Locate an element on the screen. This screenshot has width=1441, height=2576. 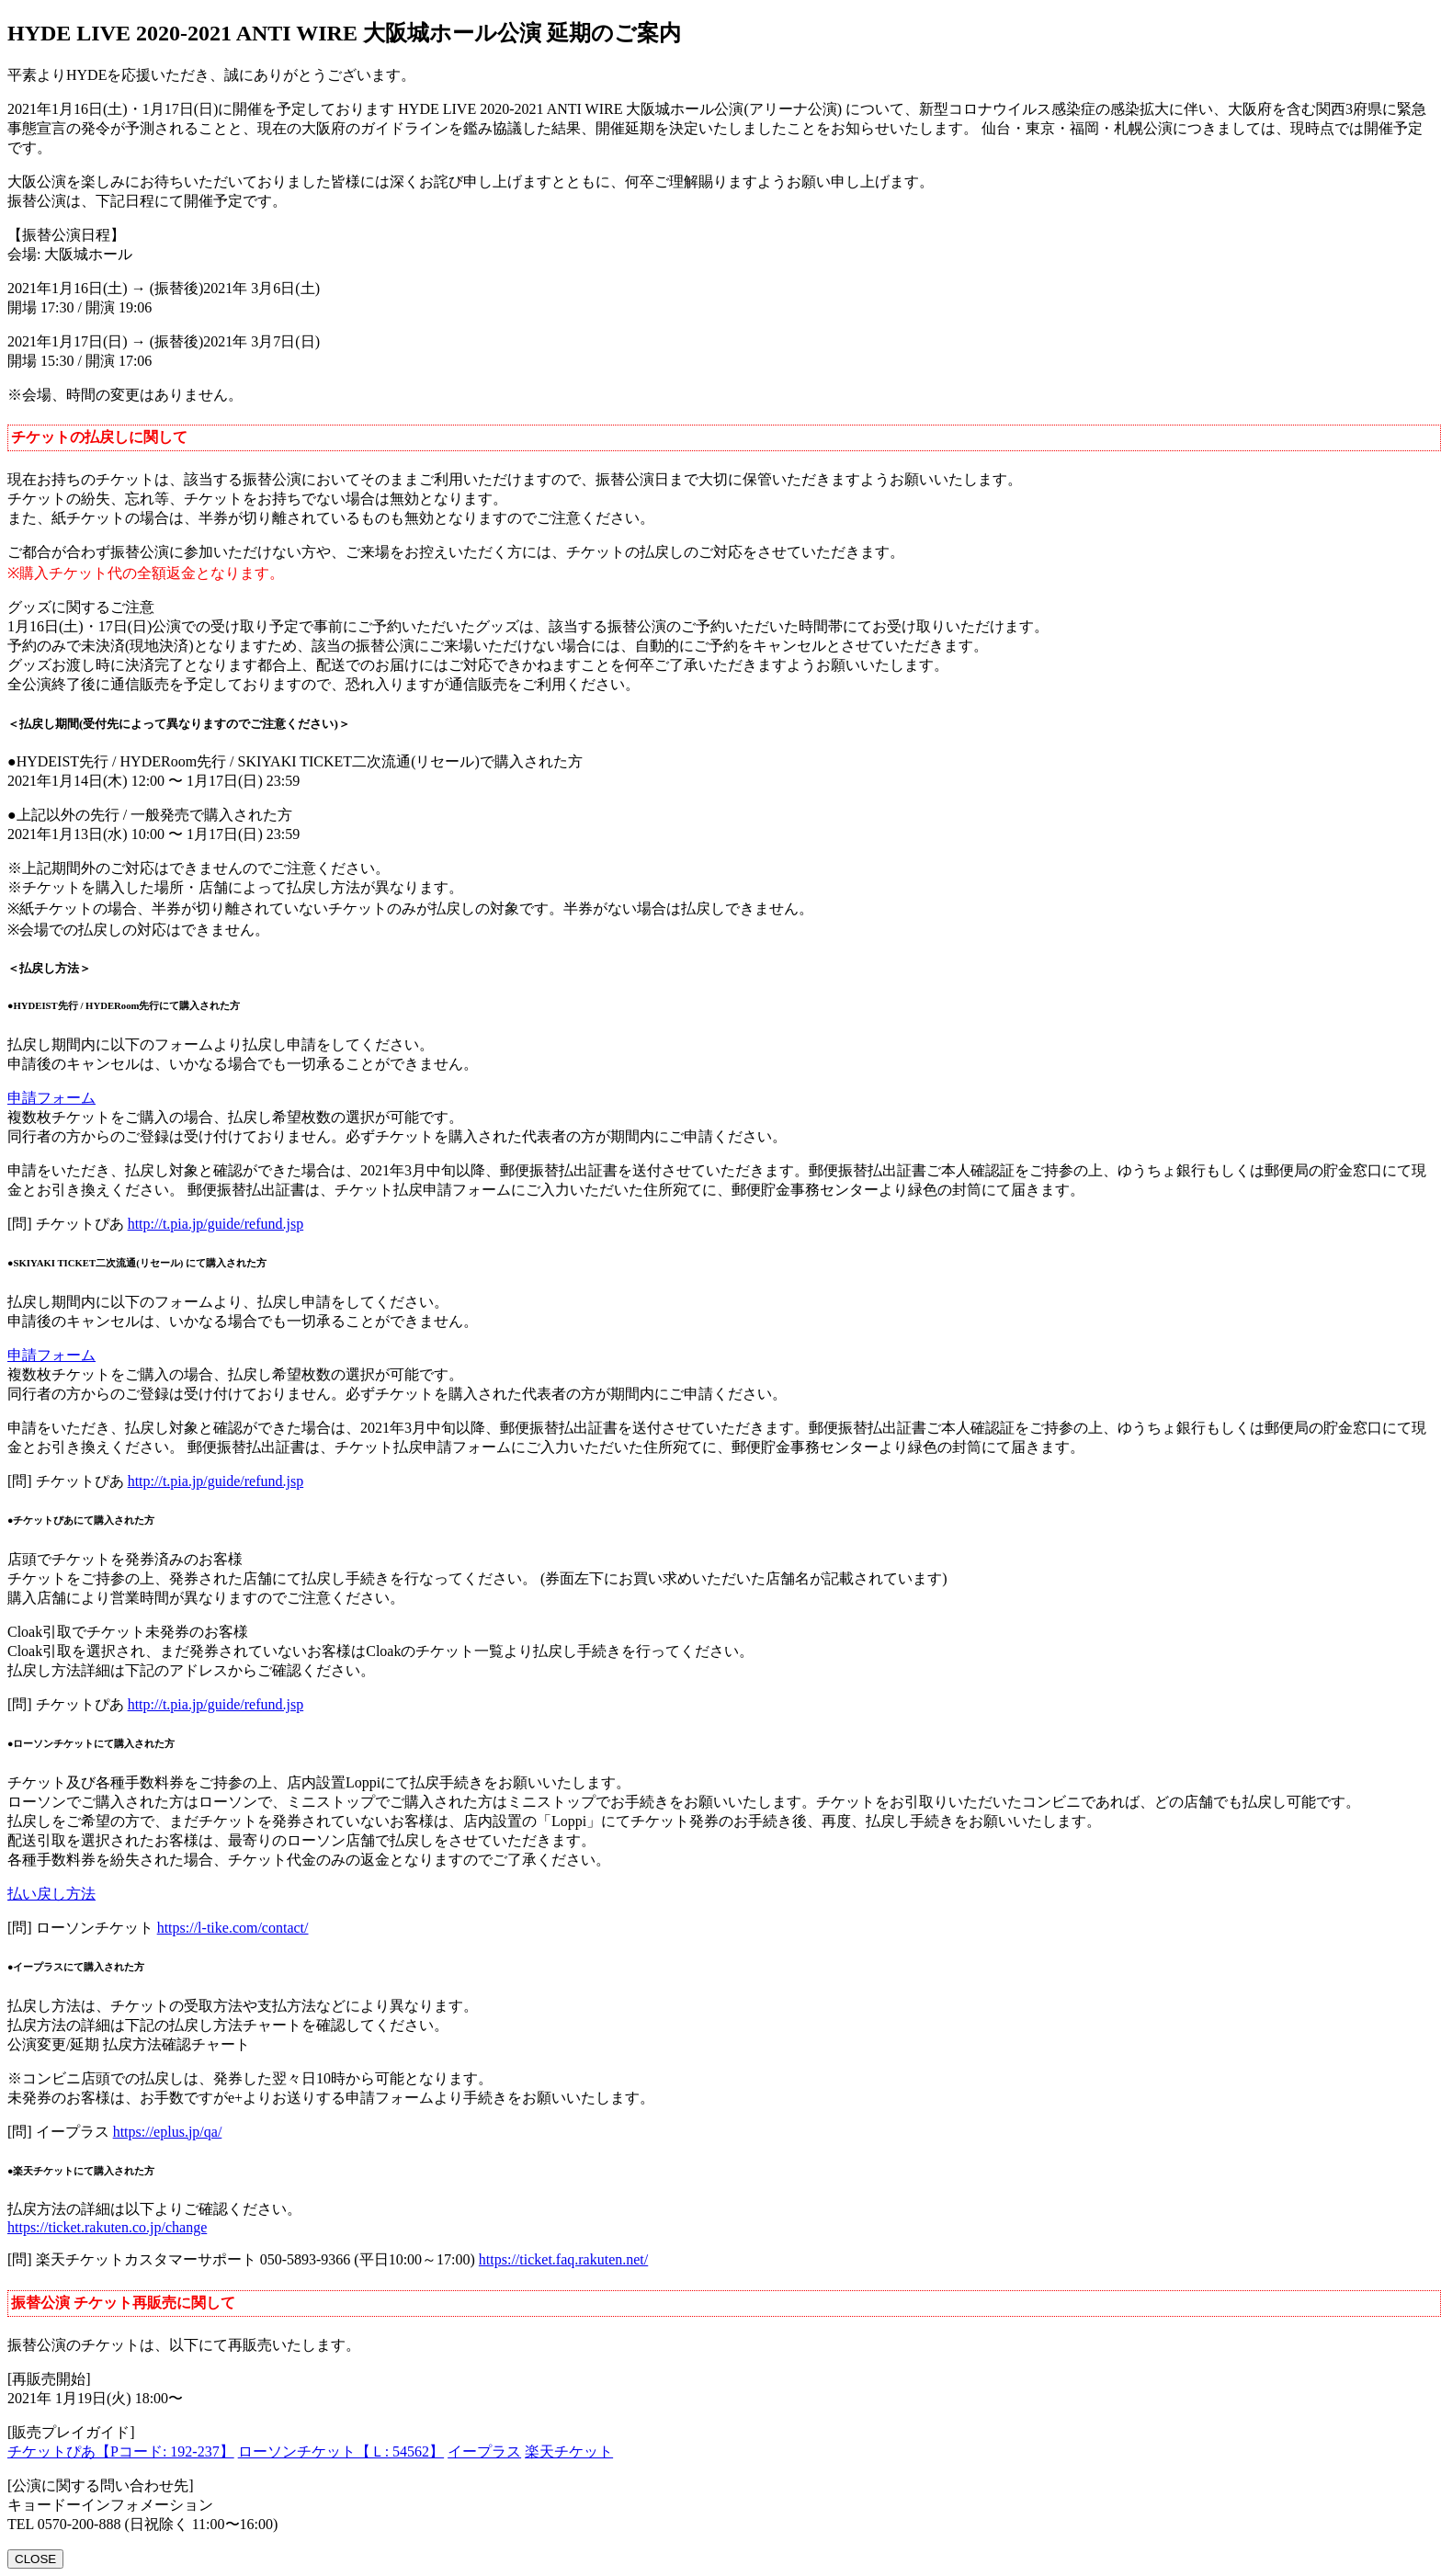
イープラス is located at coordinates (484, 2451).